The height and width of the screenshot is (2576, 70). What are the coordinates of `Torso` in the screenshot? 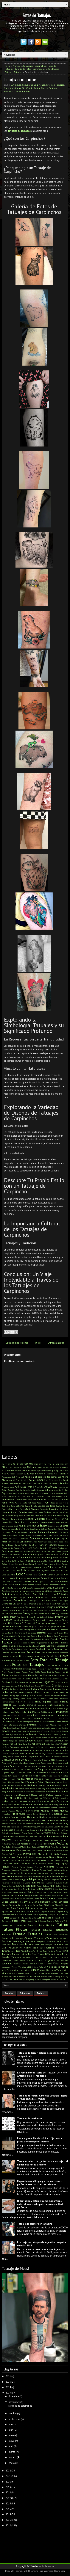 It's located at (65, 1950).